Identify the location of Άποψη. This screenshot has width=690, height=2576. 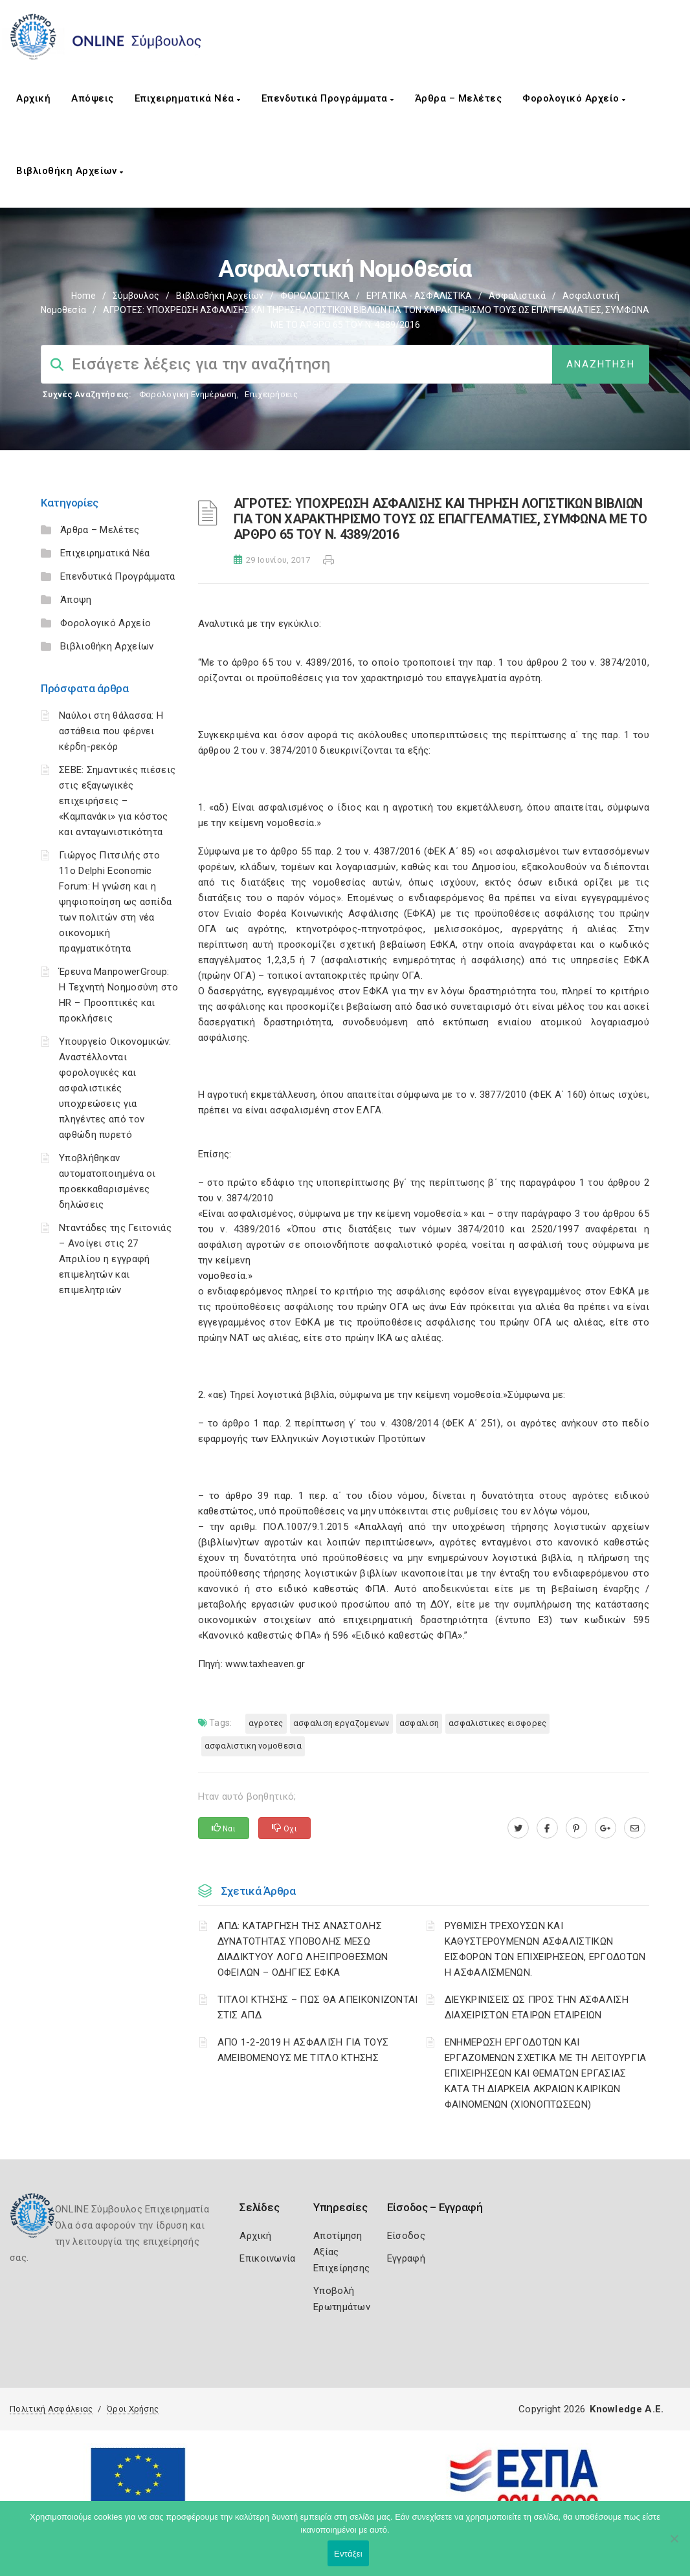
(76, 600).